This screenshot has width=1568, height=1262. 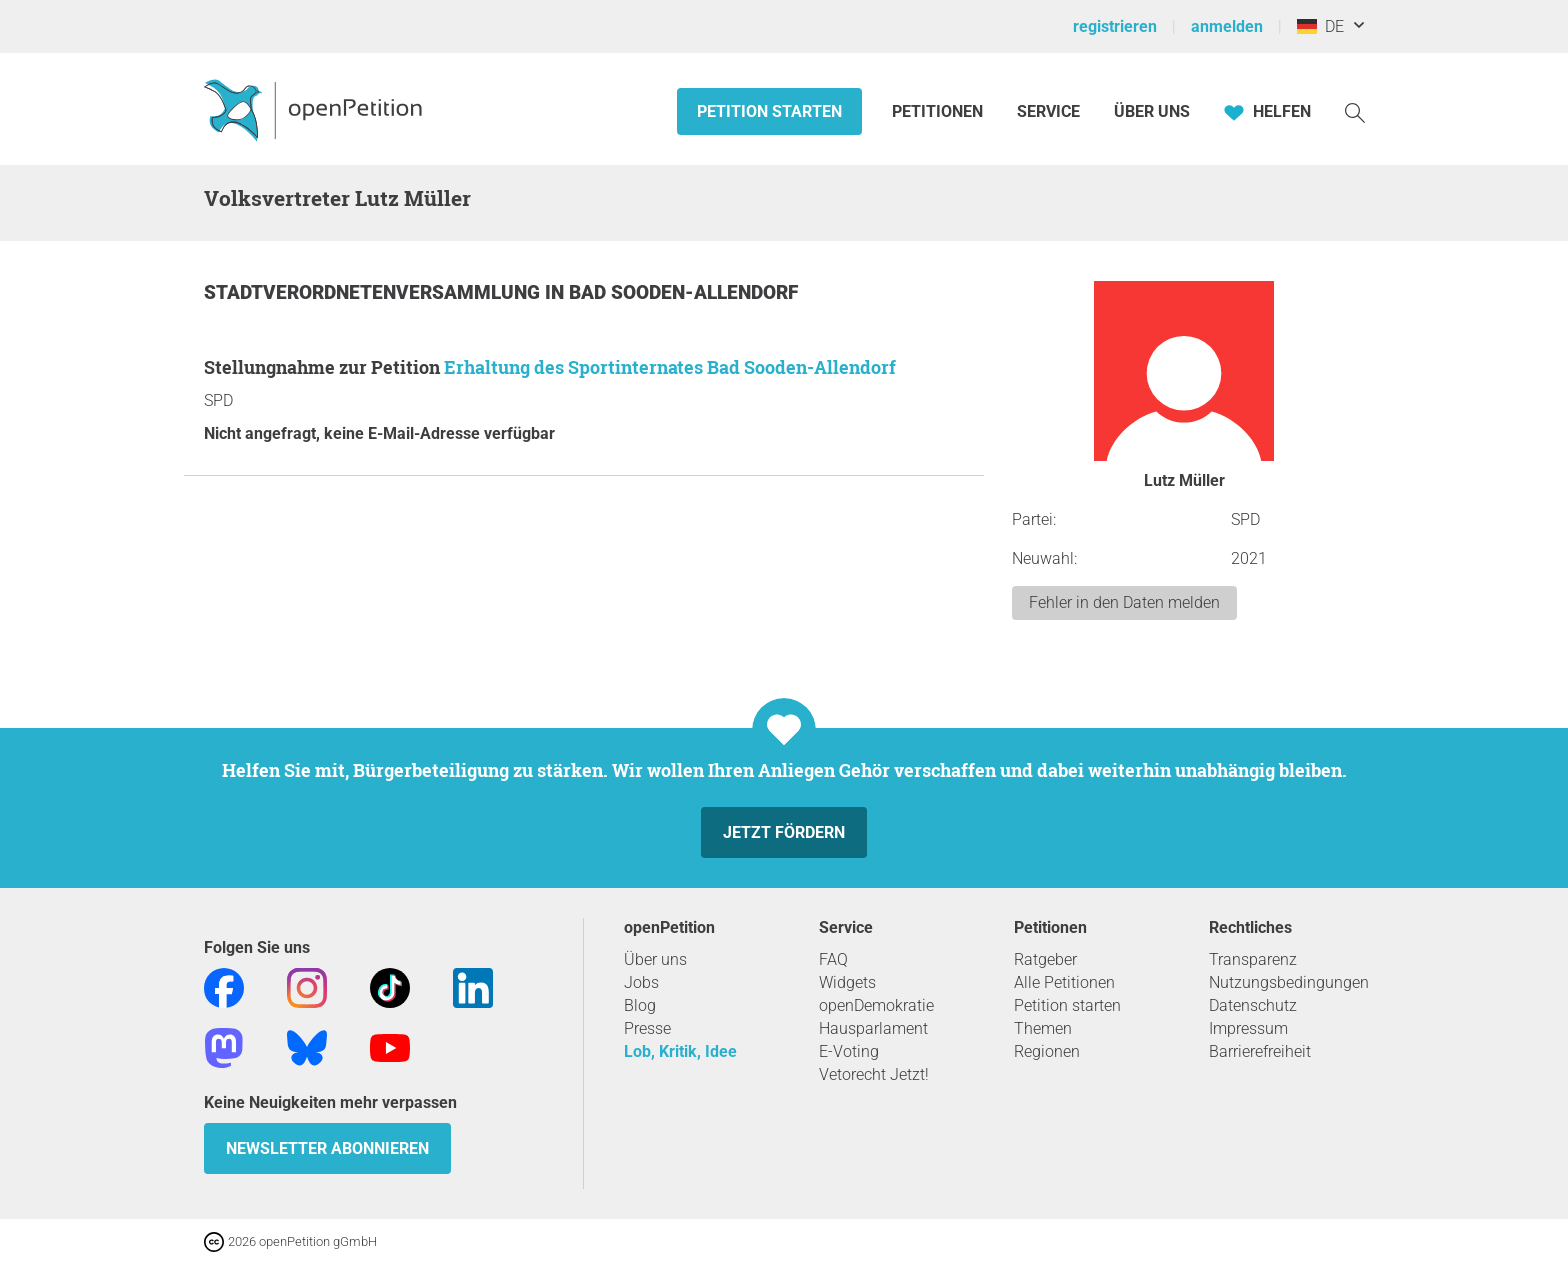 What do you see at coordinates (1064, 982) in the screenshot?
I see `Alle Petitionen` at bounding box center [1064, 982].